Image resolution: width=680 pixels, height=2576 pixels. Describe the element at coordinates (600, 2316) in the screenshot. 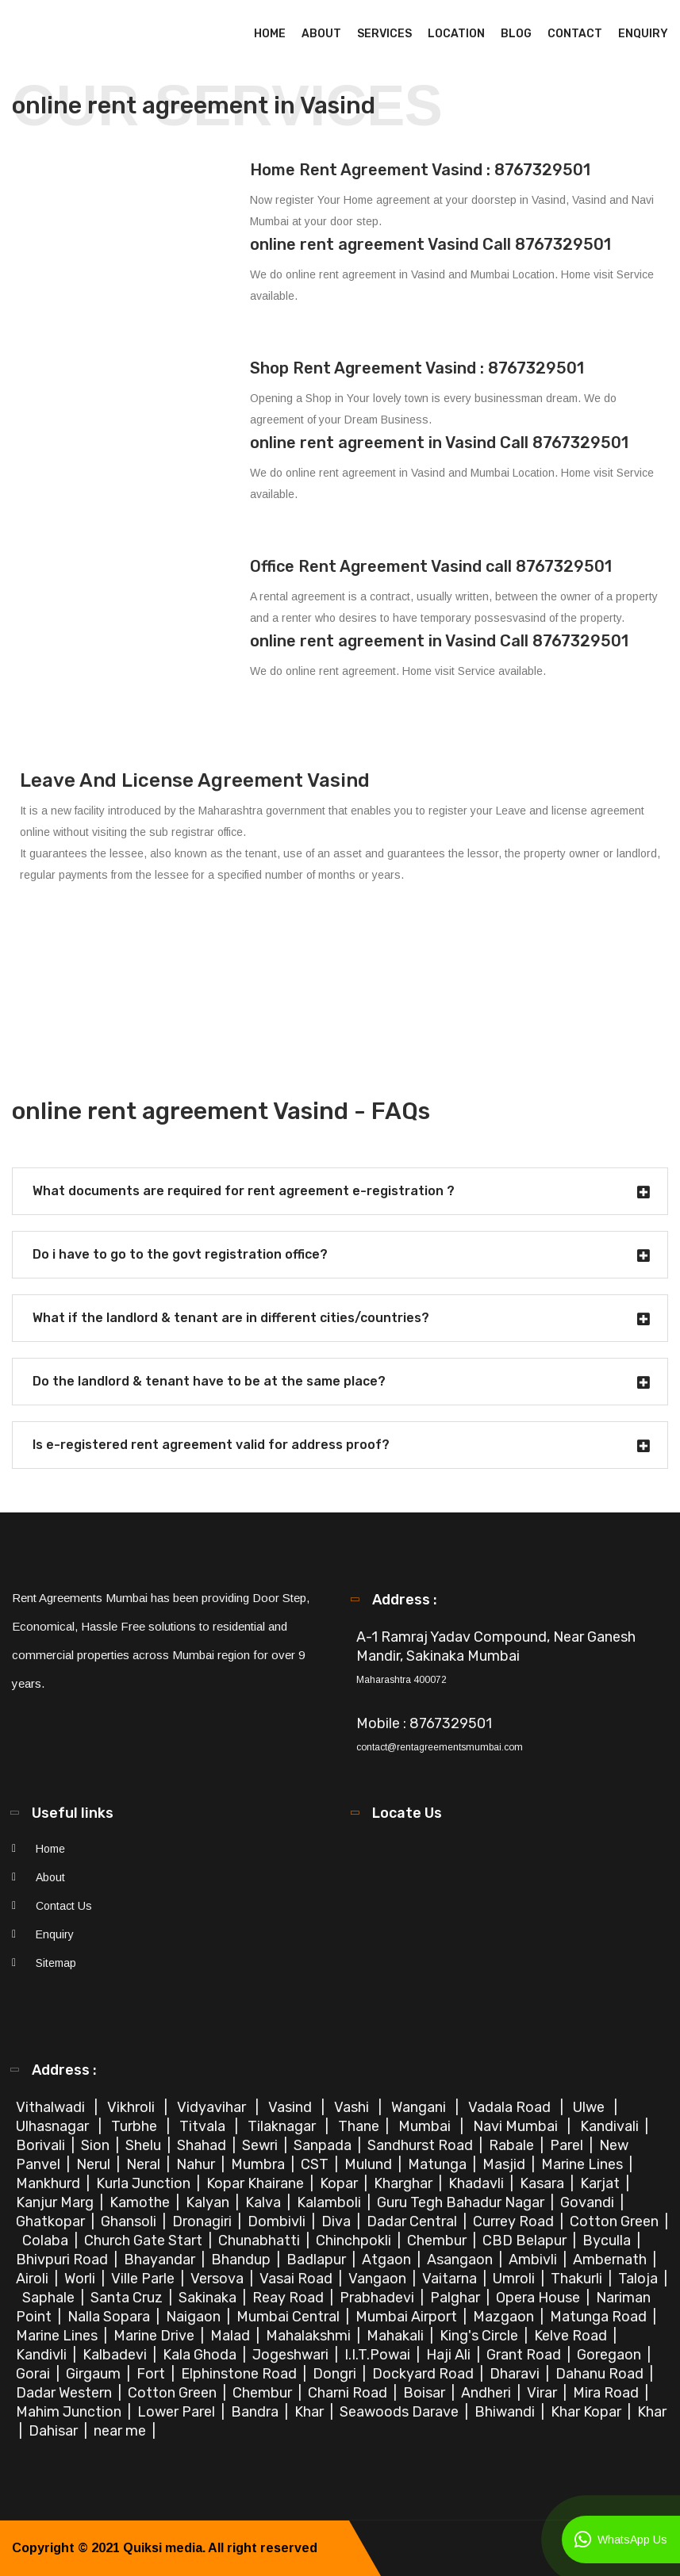

I see `Matunga Road` at that location.